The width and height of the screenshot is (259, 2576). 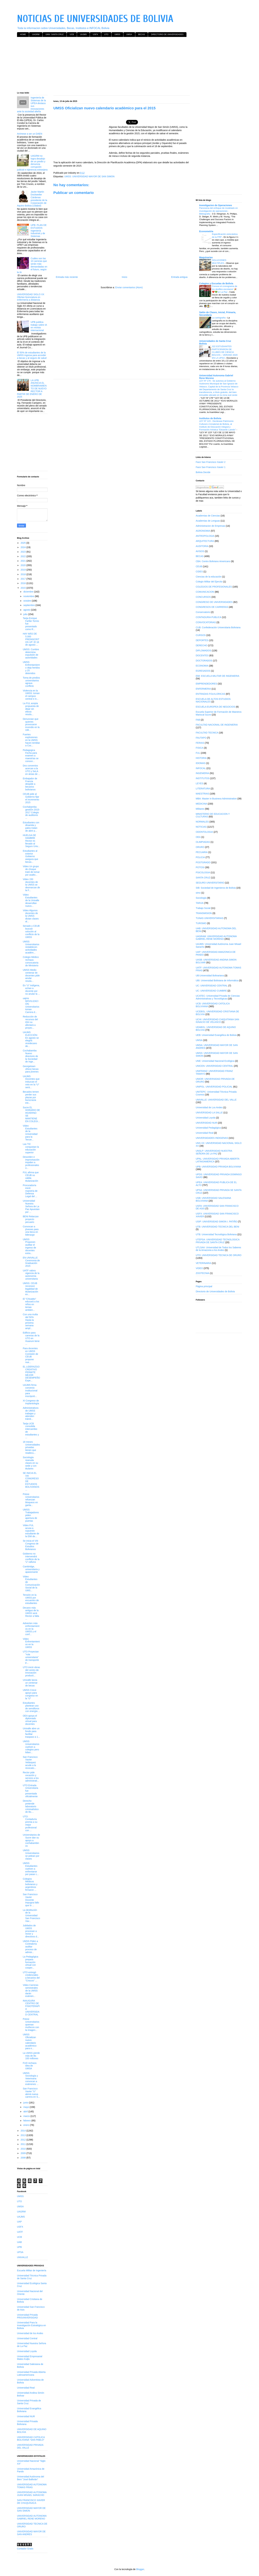 What do you see at coordinates (31, 769) in the screenshot?
I see `Dos convenios acercan a la UTO y SeLA en áreas de ...` at bounding box center [31, 769].